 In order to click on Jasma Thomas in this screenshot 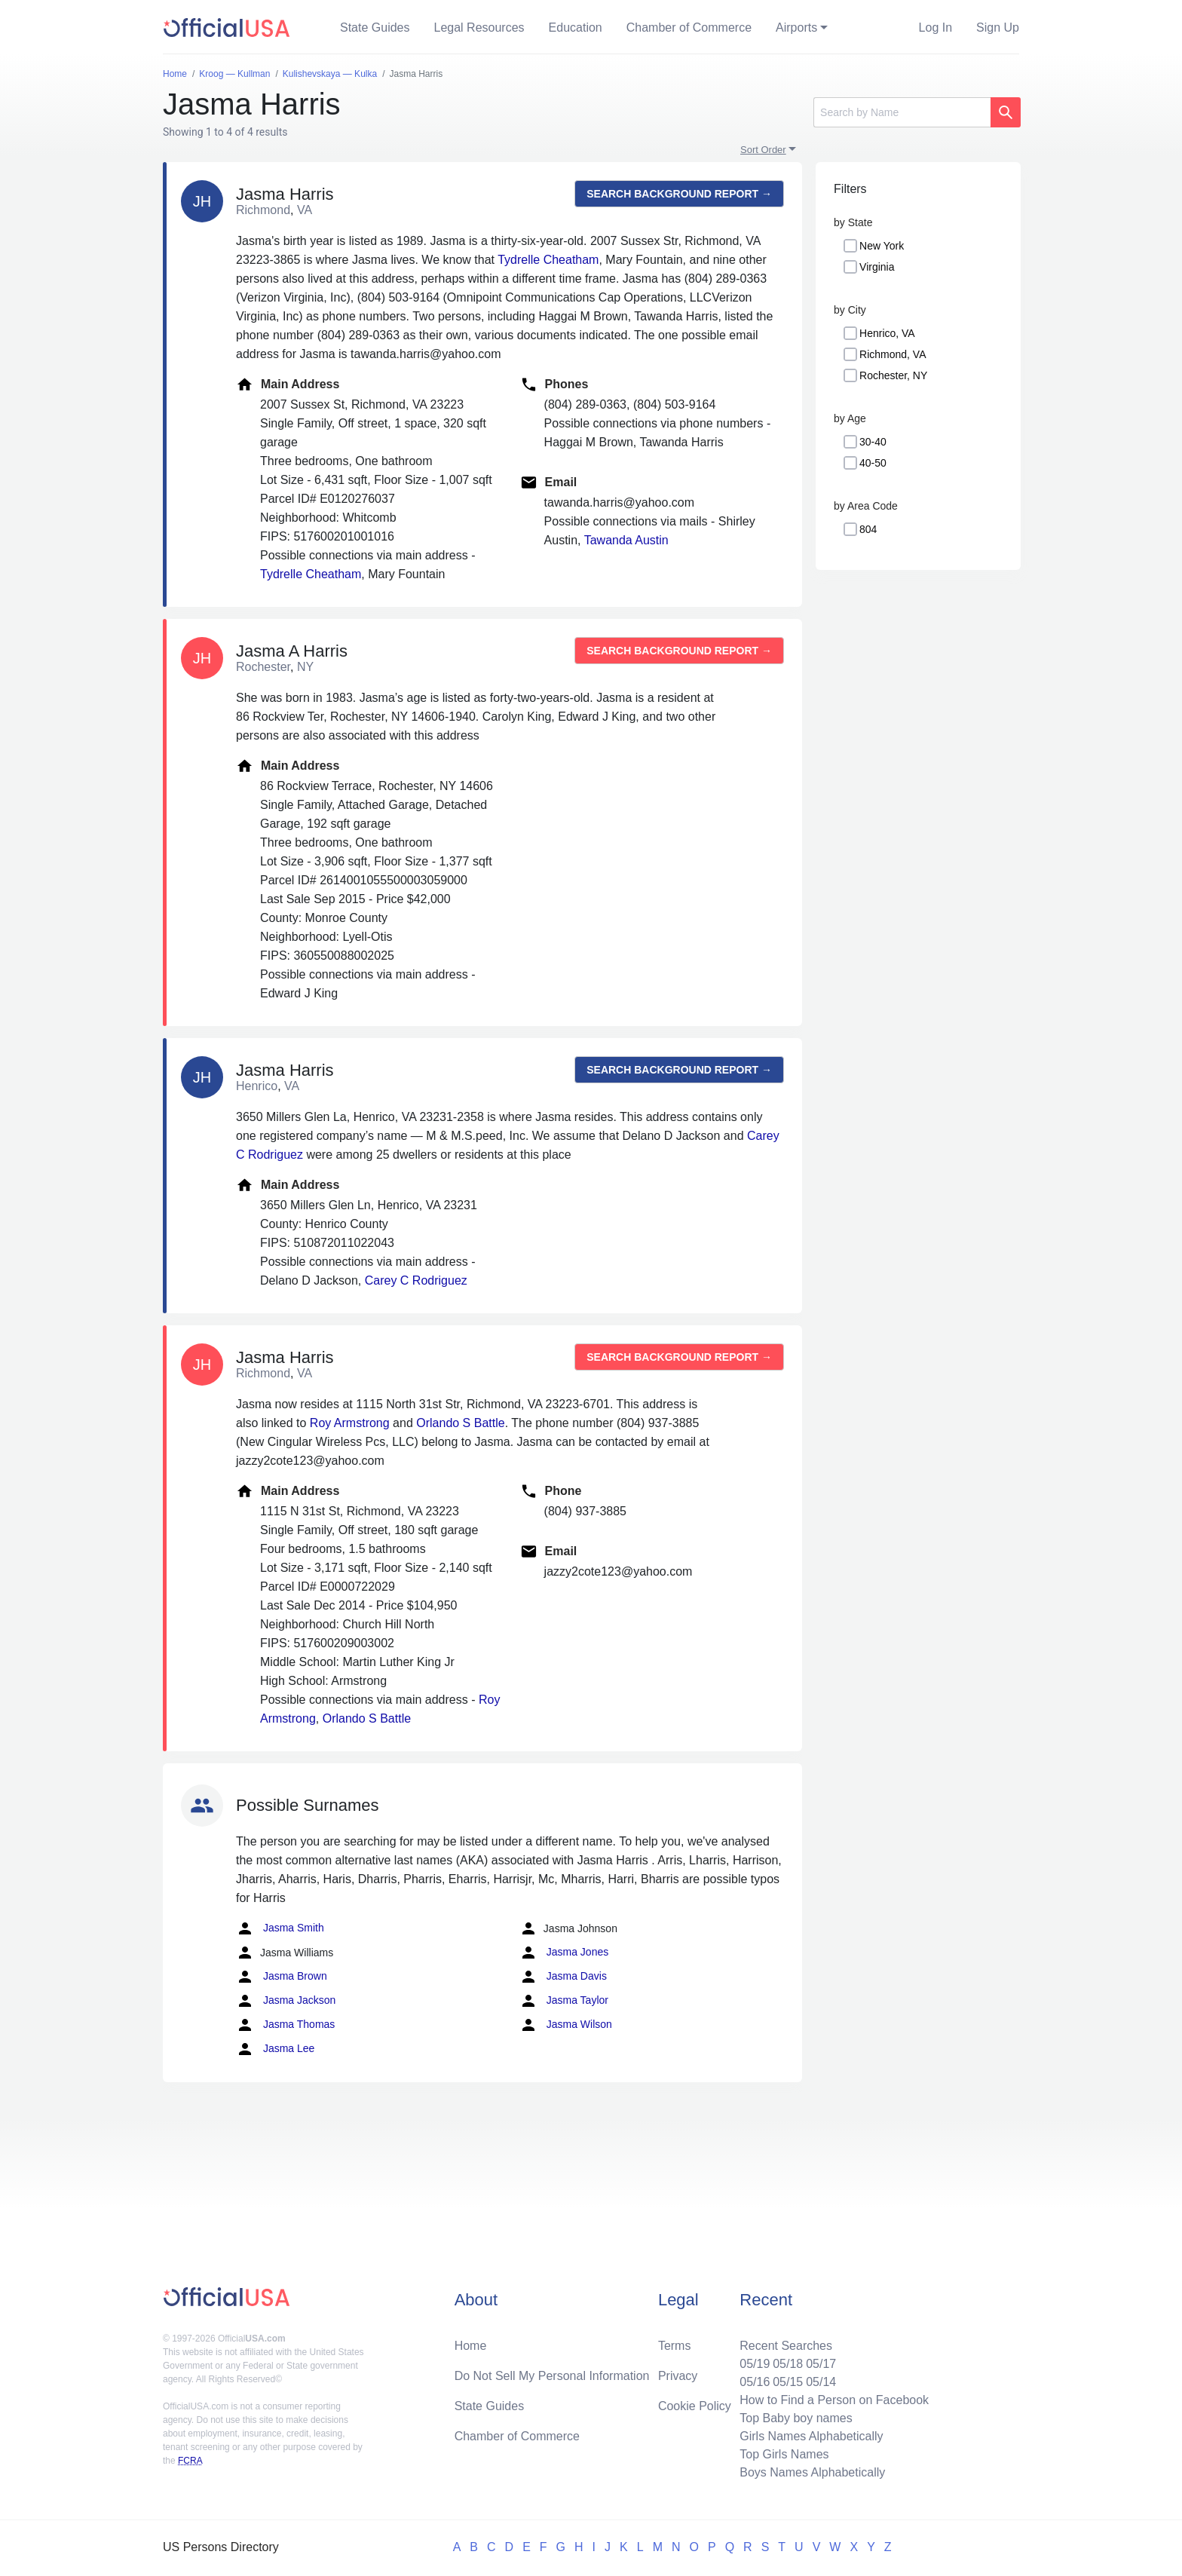, I will do `click(285, 2025)`.